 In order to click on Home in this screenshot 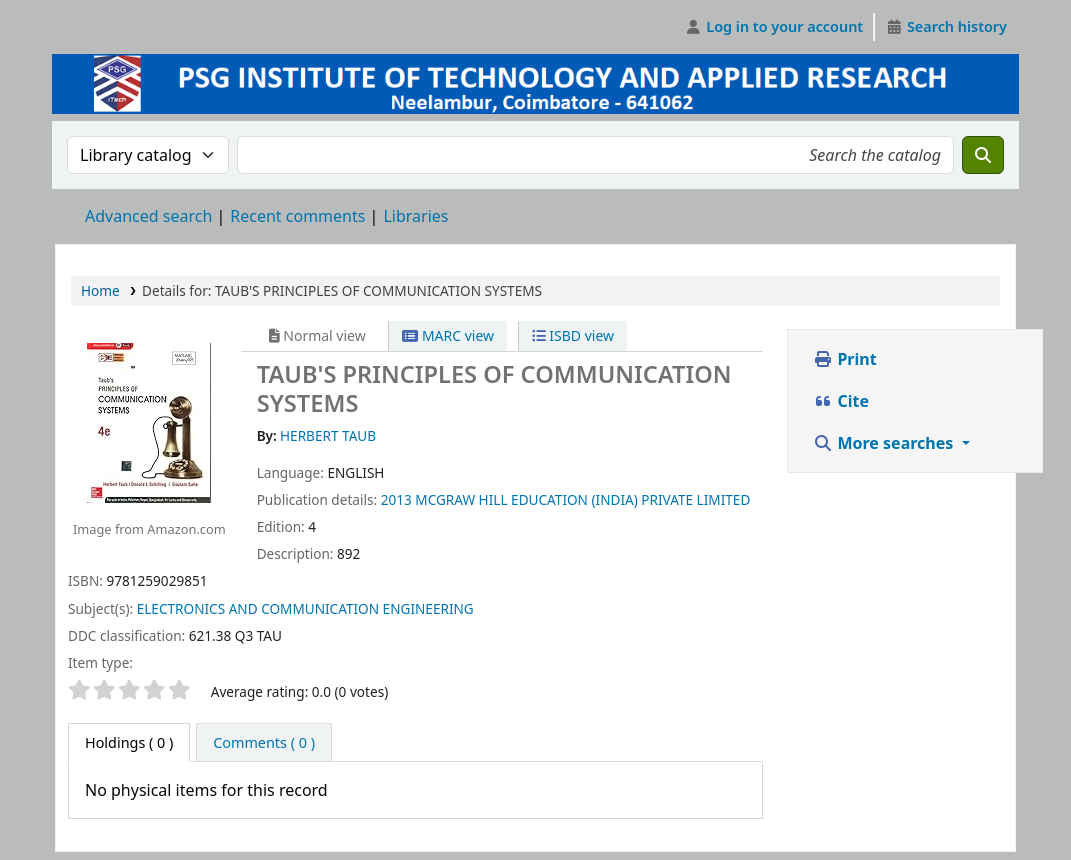, I will do `click(100, 290)`.